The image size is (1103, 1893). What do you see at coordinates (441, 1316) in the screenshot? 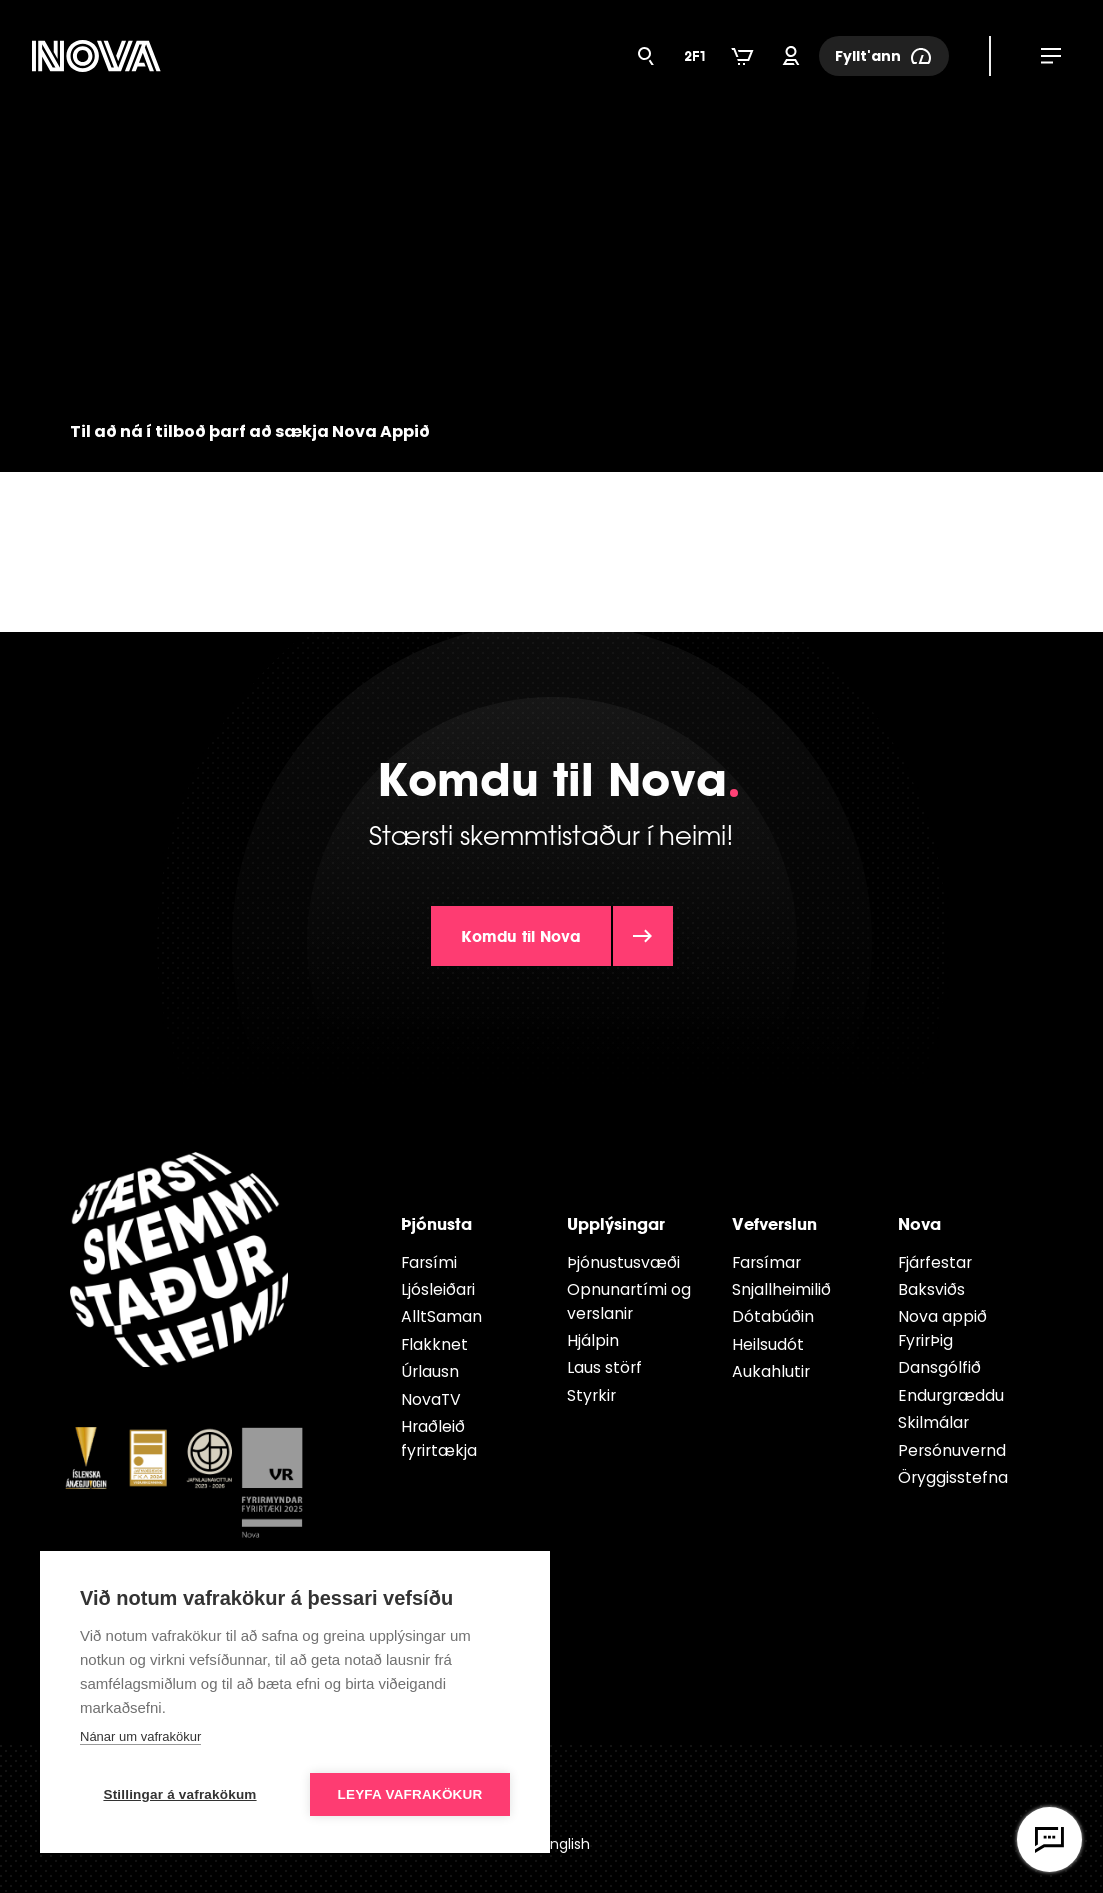
I see `AlltSaman` at bounding box center [441, 1316].